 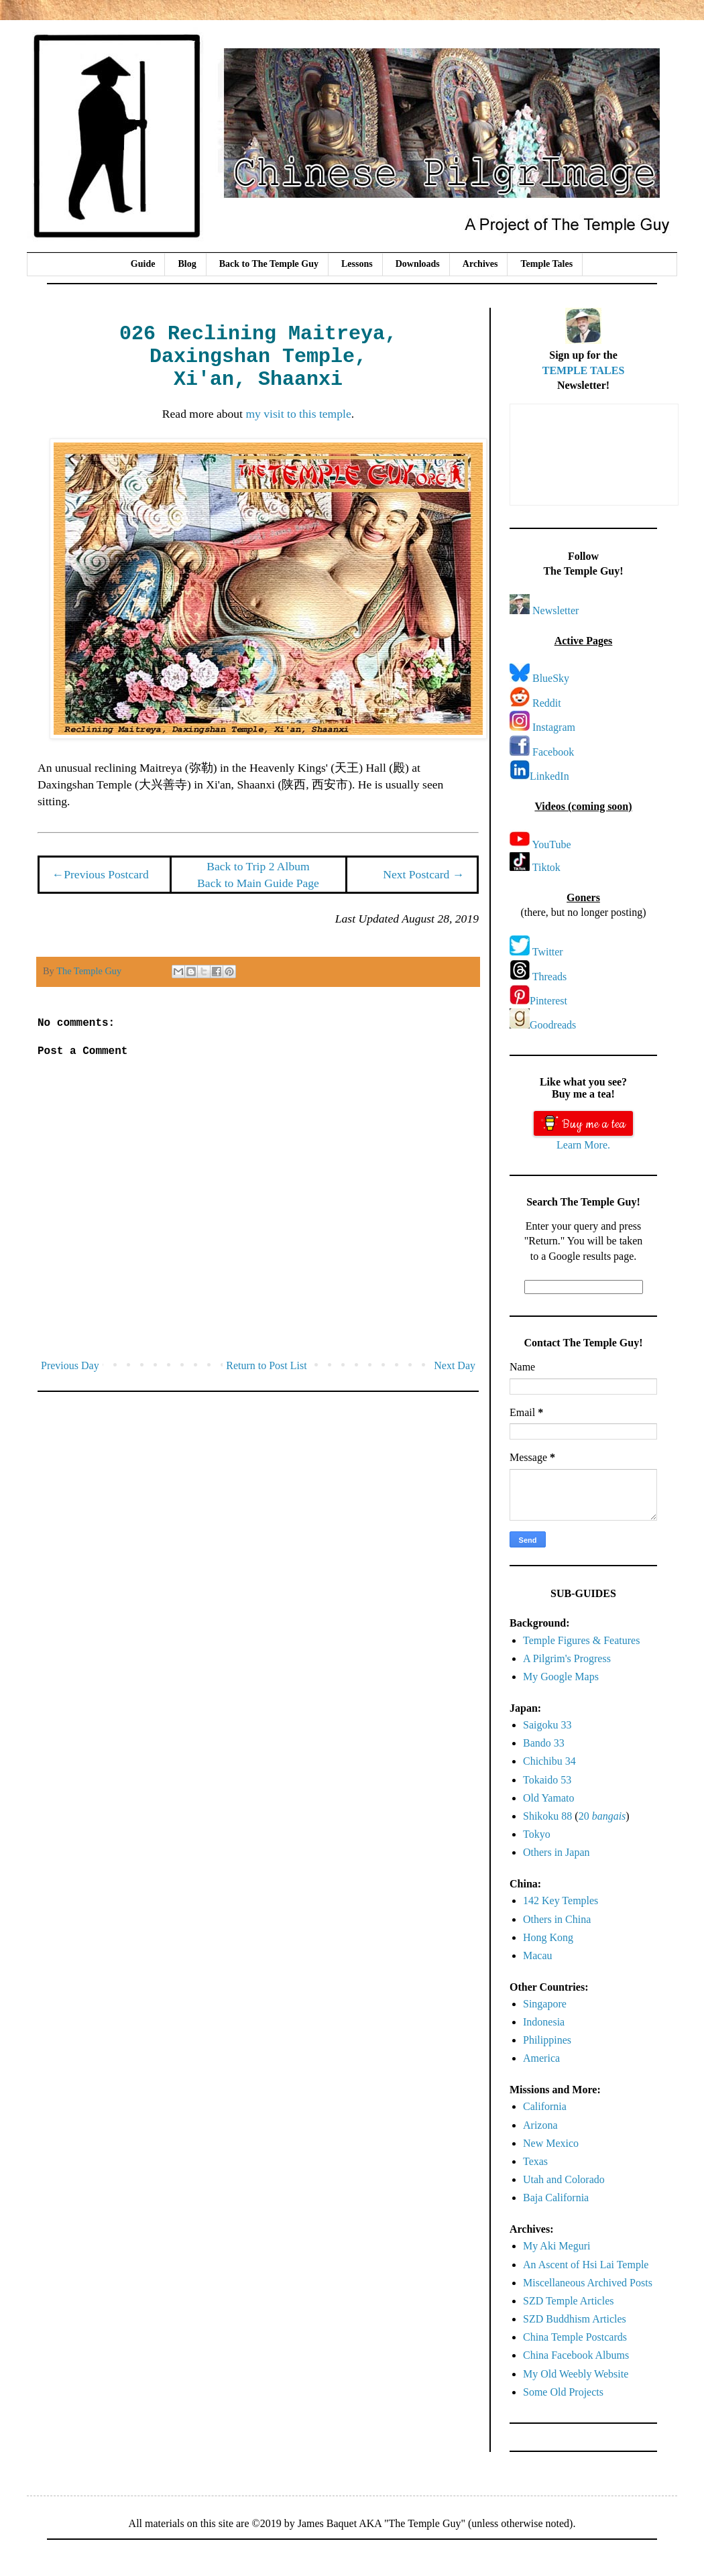 What do you see at coordinates (187, 264) in the screenshot?
I see `Blog` at bounding box center [187, 264].